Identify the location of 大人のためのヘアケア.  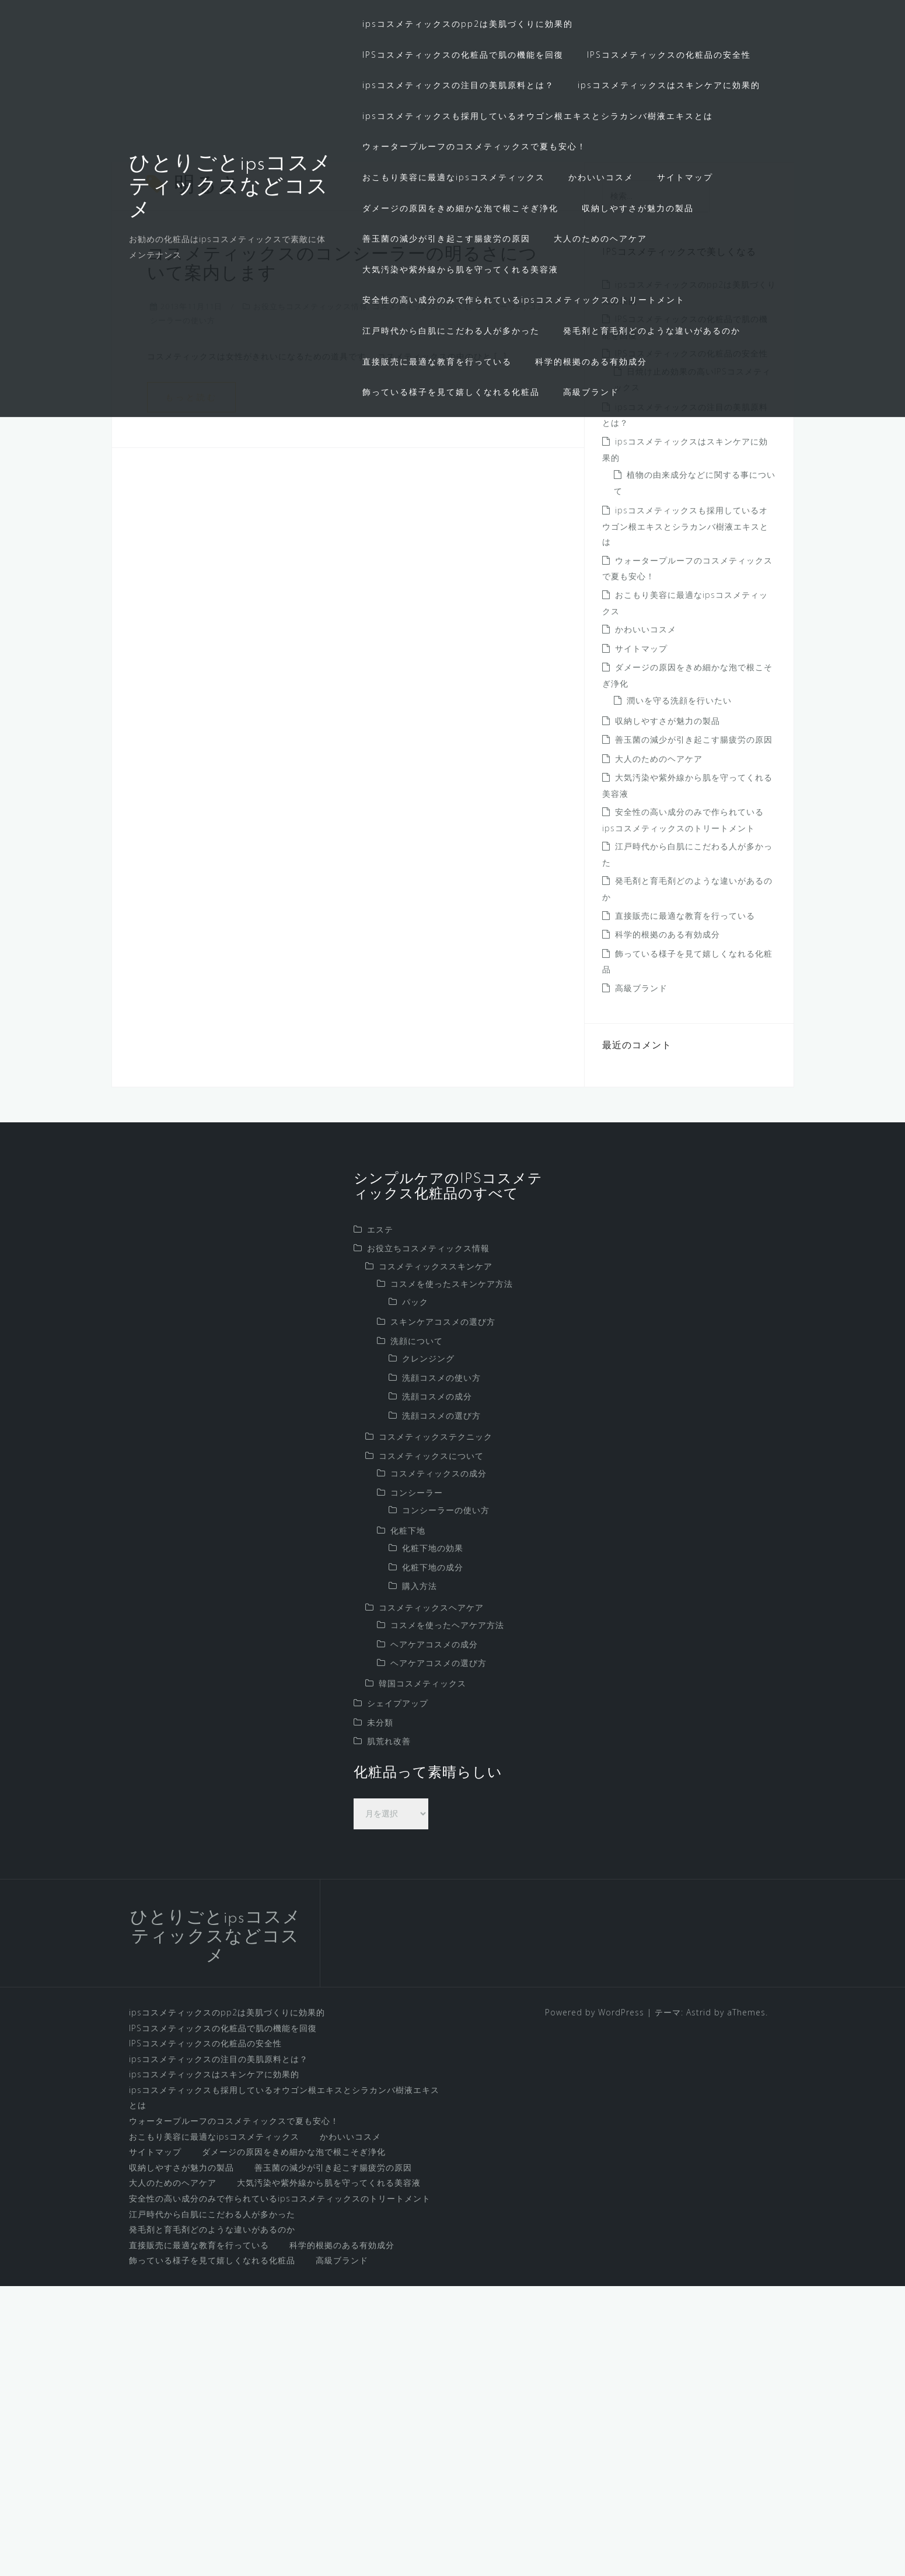
(600, 238).